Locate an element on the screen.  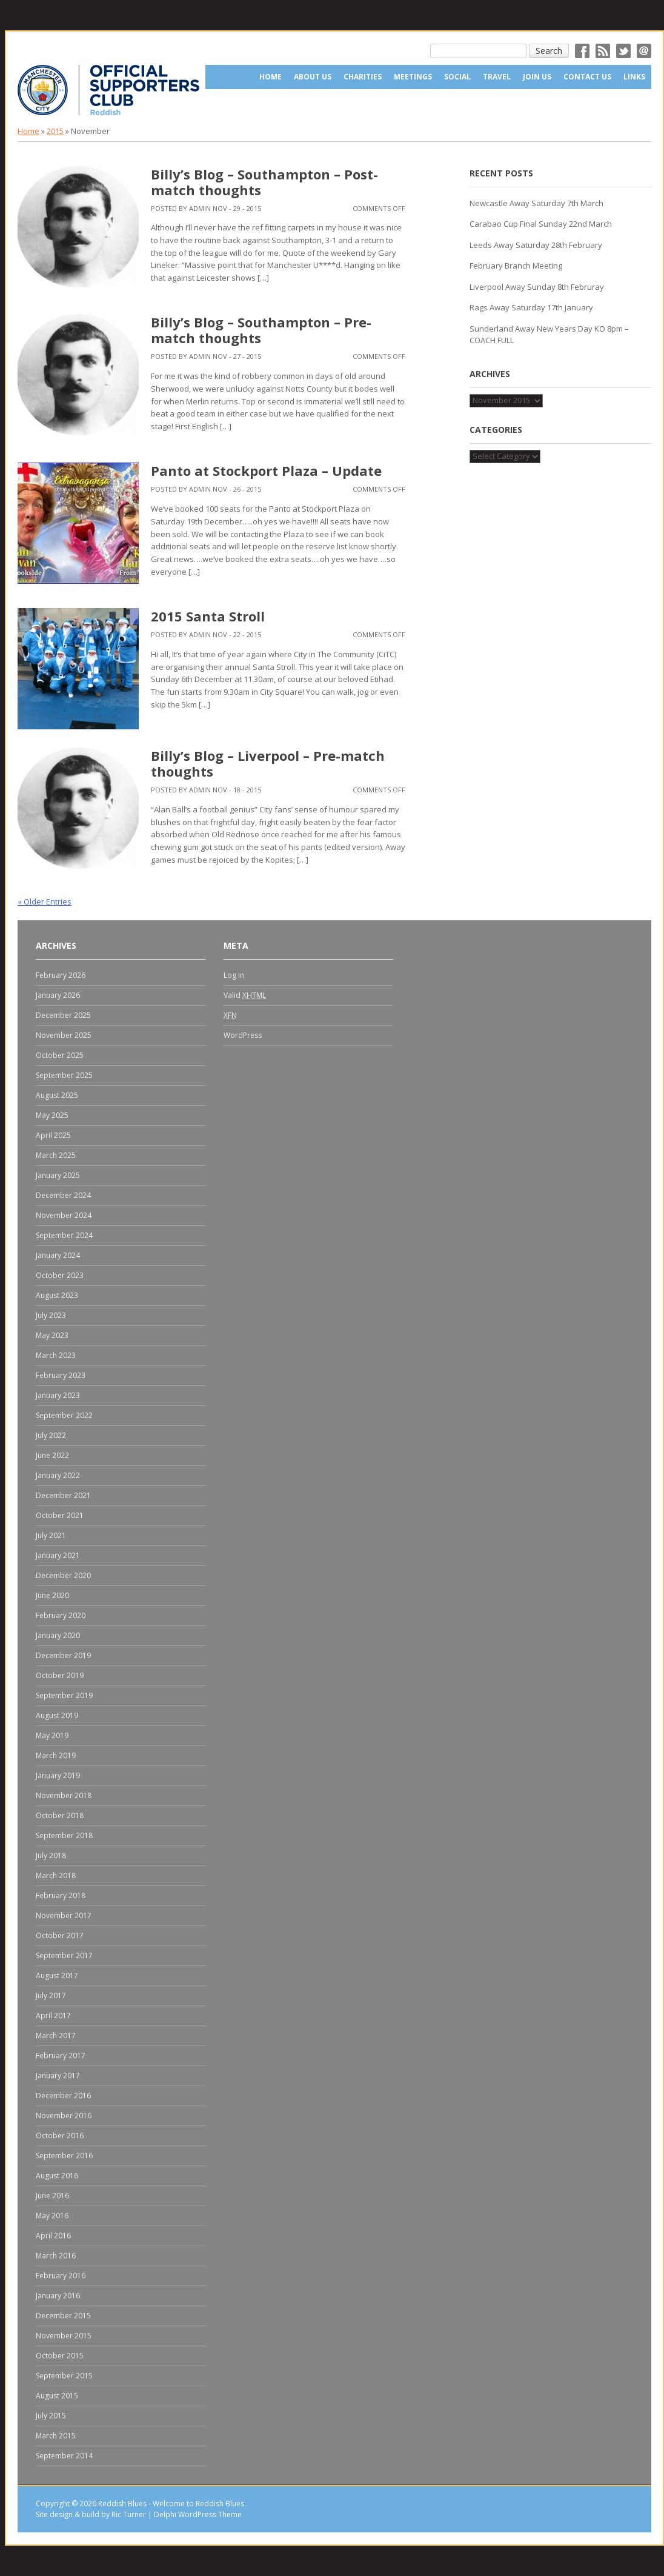
RSS is located at coordinates (603, 51).